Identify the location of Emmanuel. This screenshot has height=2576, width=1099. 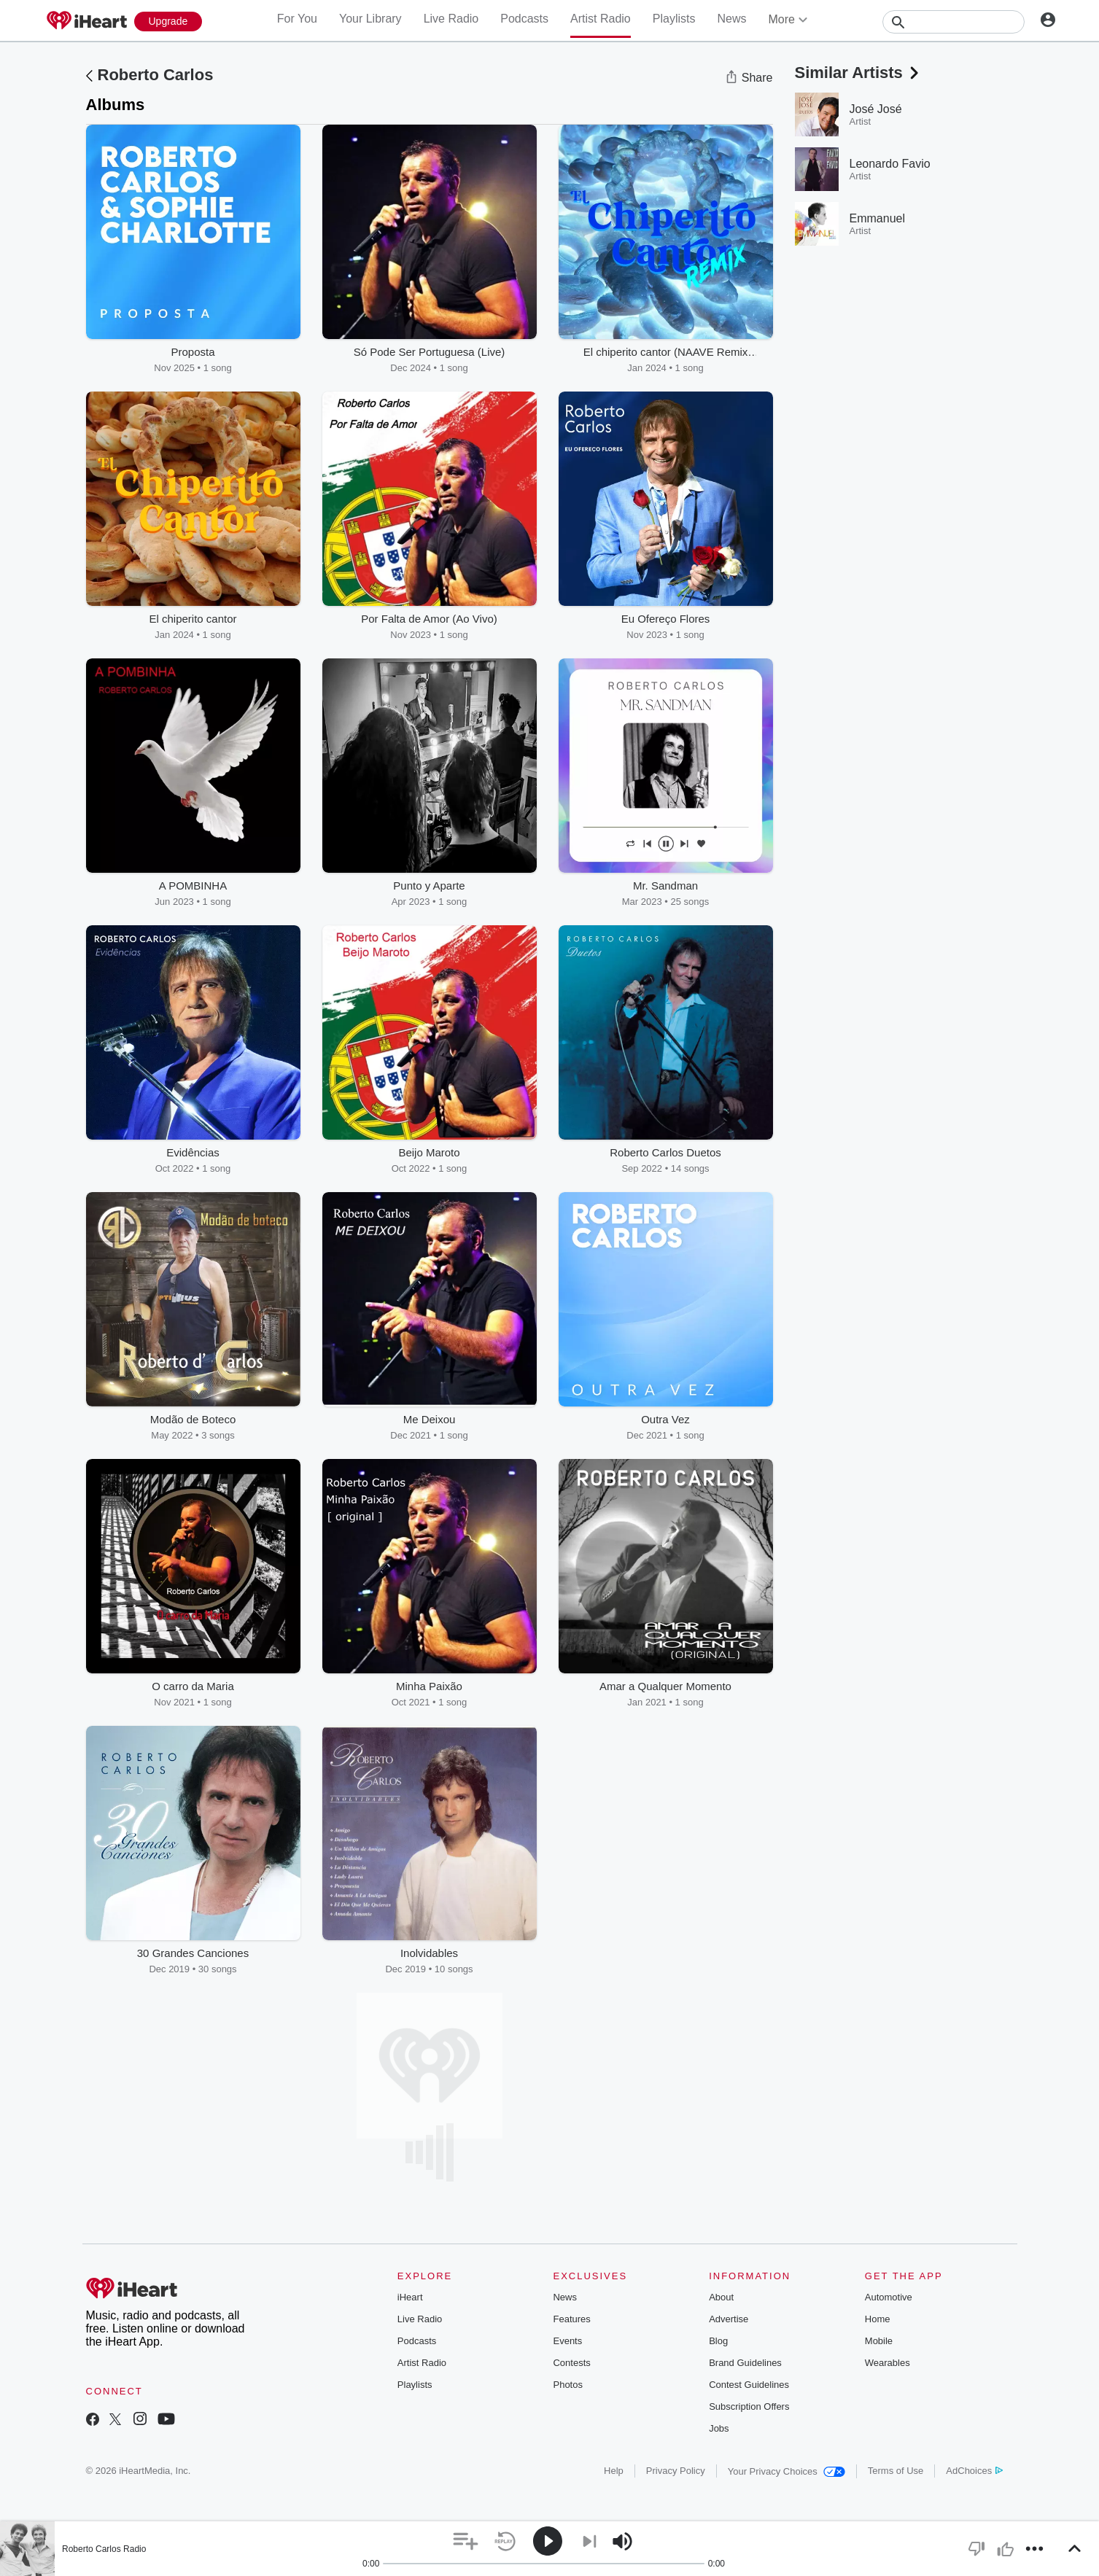
(877, 218).